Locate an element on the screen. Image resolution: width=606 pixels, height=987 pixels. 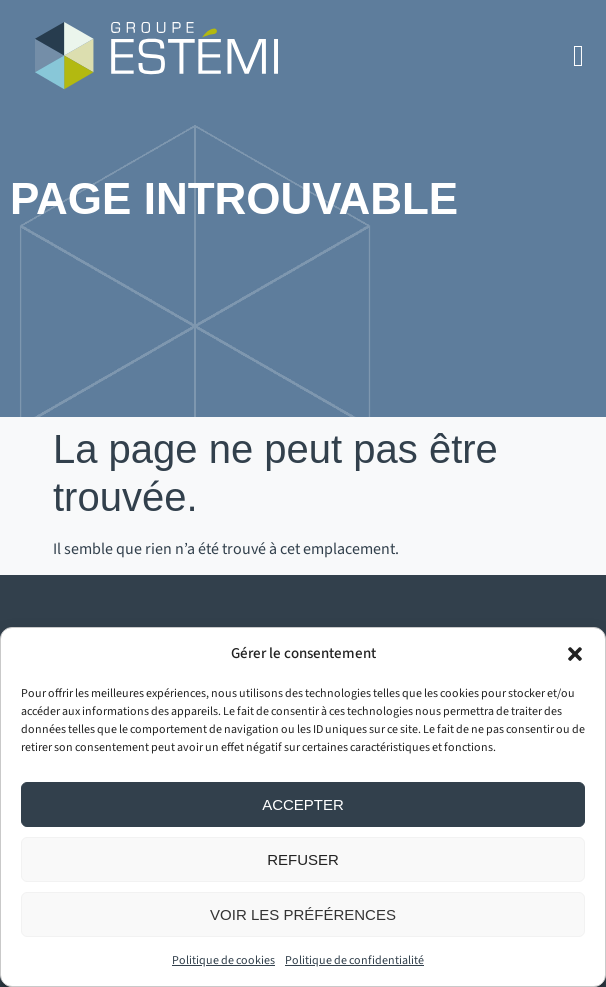
[button] is located at coordinates (575, 654).